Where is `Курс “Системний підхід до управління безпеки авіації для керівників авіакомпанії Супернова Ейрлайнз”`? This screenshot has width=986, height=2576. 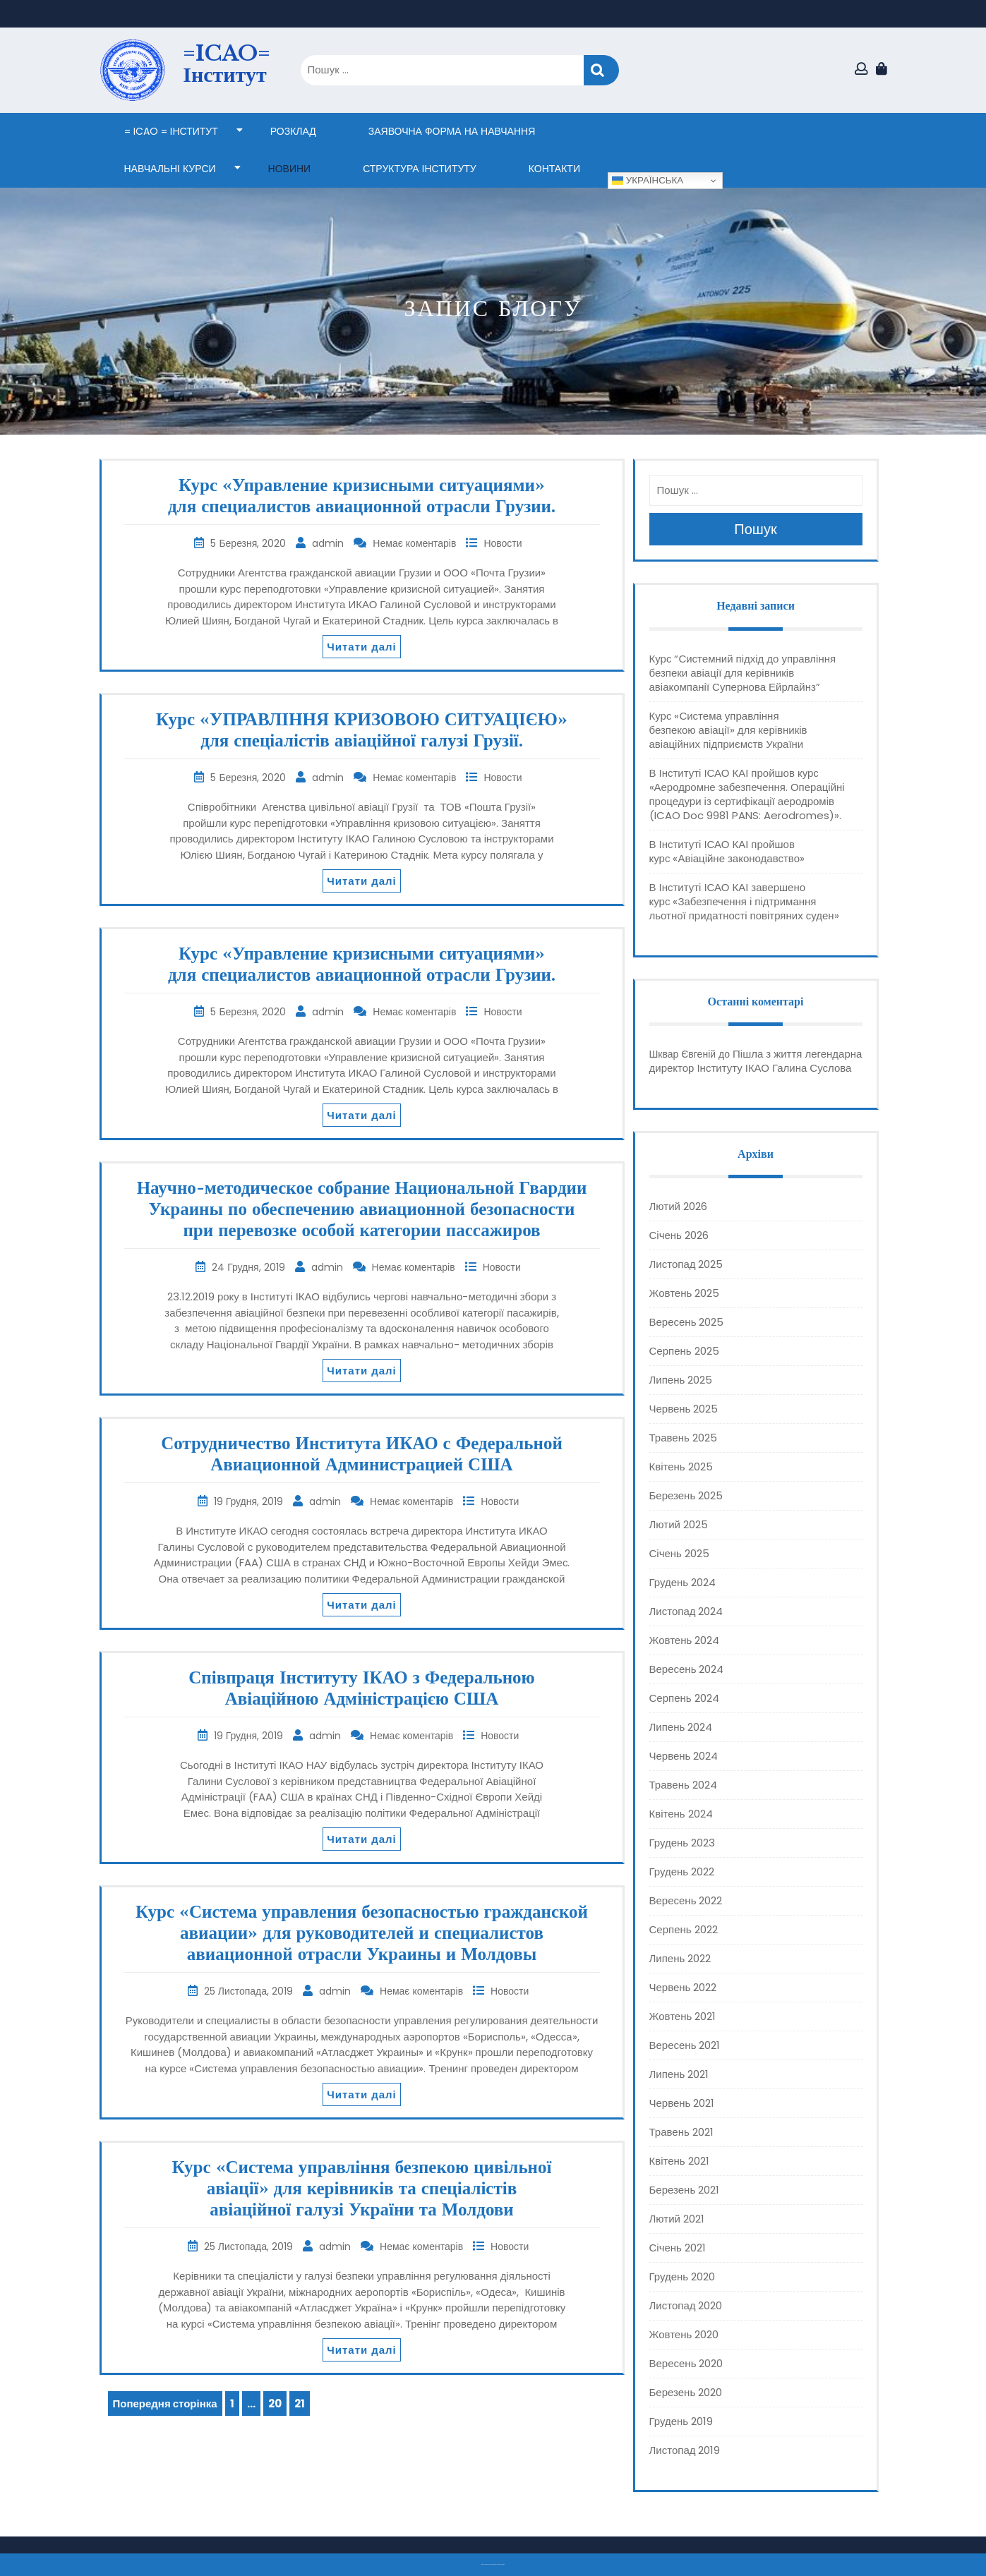 Курс “Системний підхід до управління безпеки авіації для керівників авіакомпанії Супернова Ейрлайнз” is located at coordinates (742, 672).